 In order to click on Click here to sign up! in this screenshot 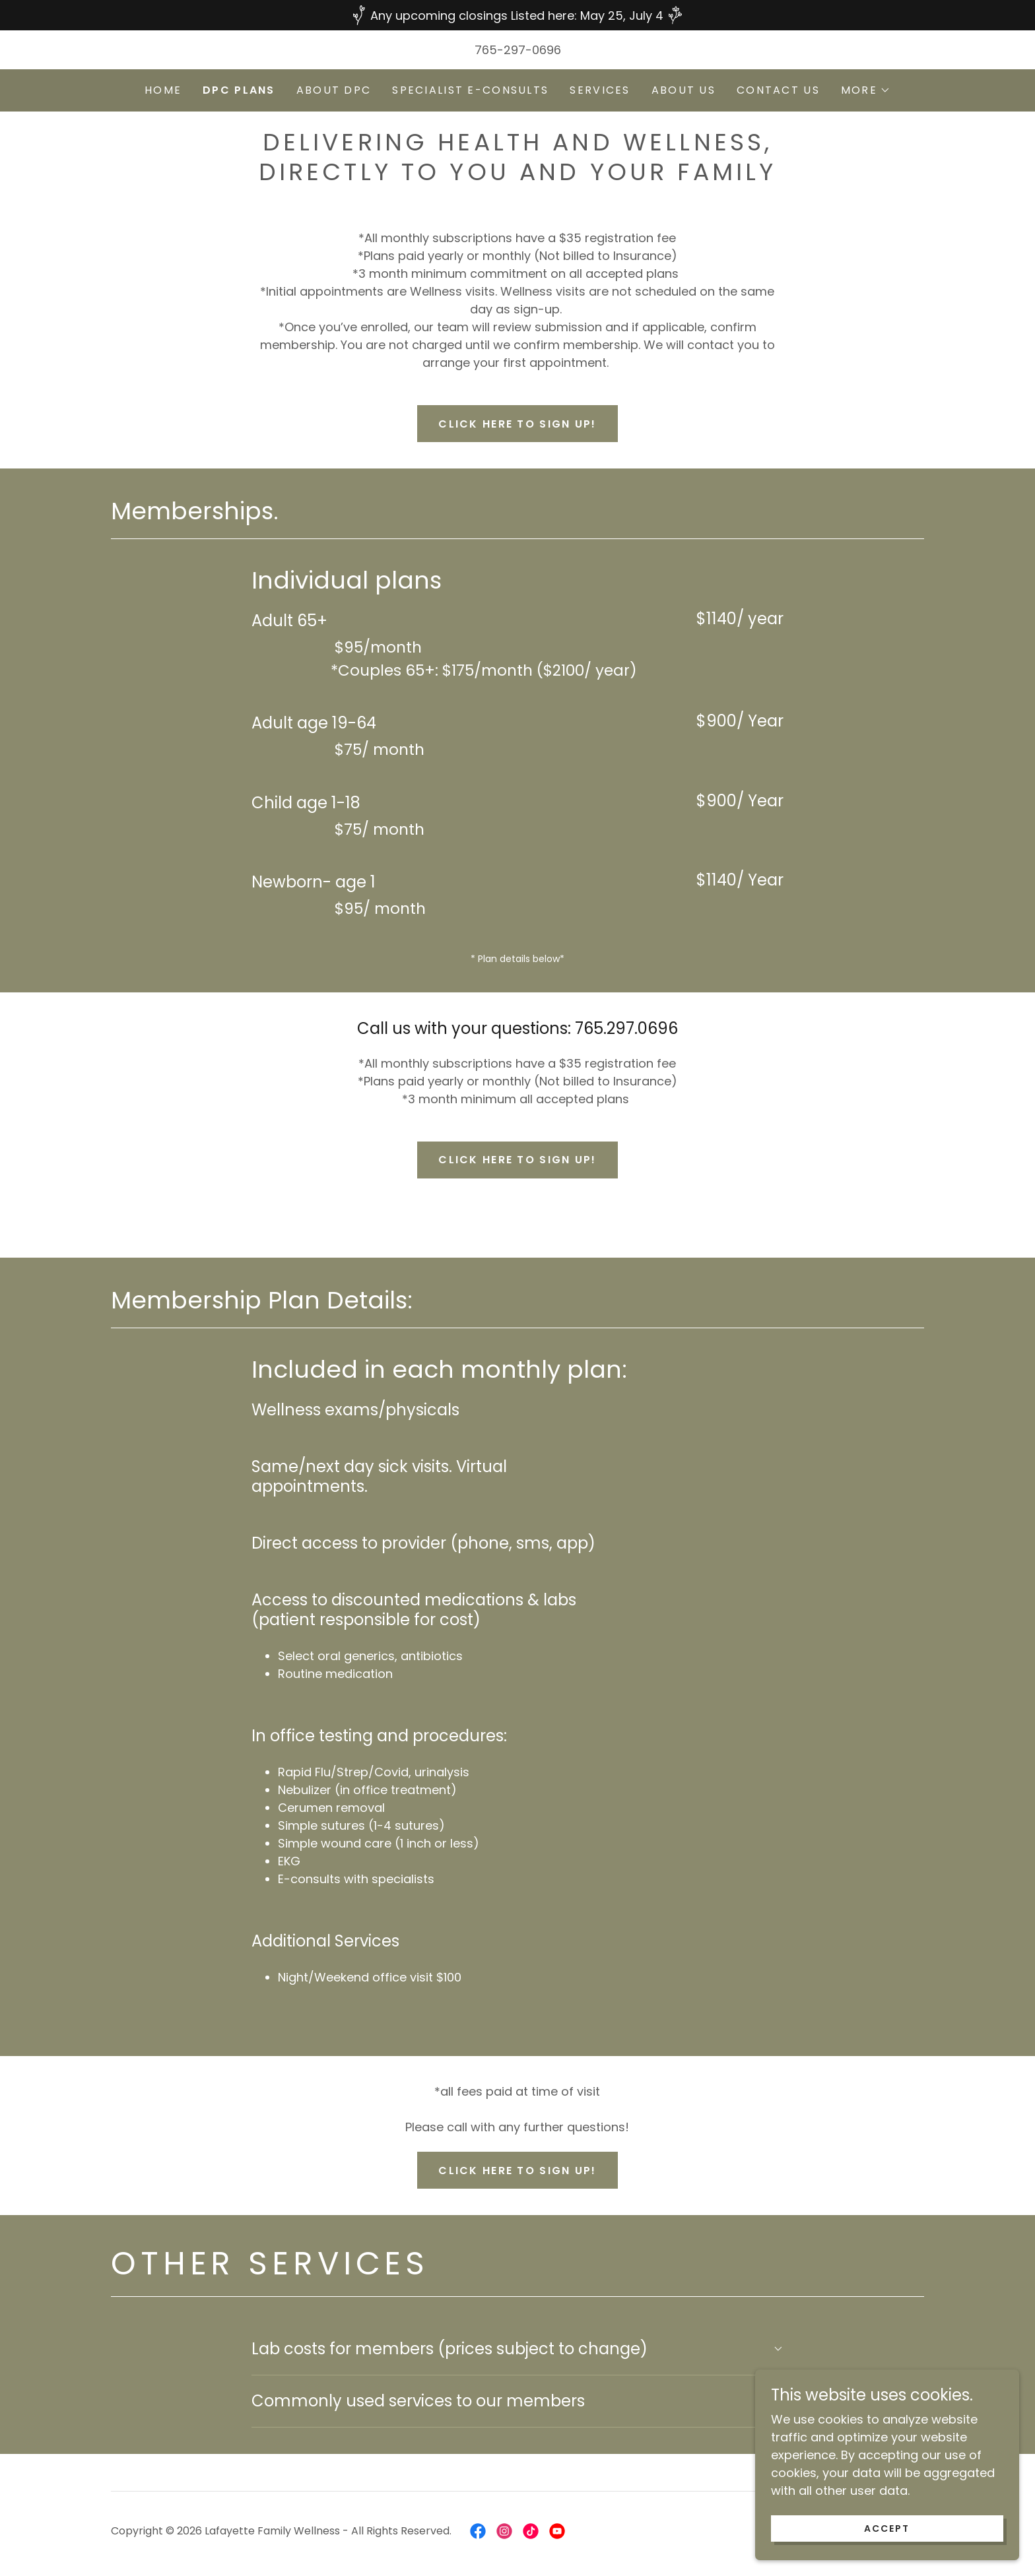, I will do `click(517, 424)`.